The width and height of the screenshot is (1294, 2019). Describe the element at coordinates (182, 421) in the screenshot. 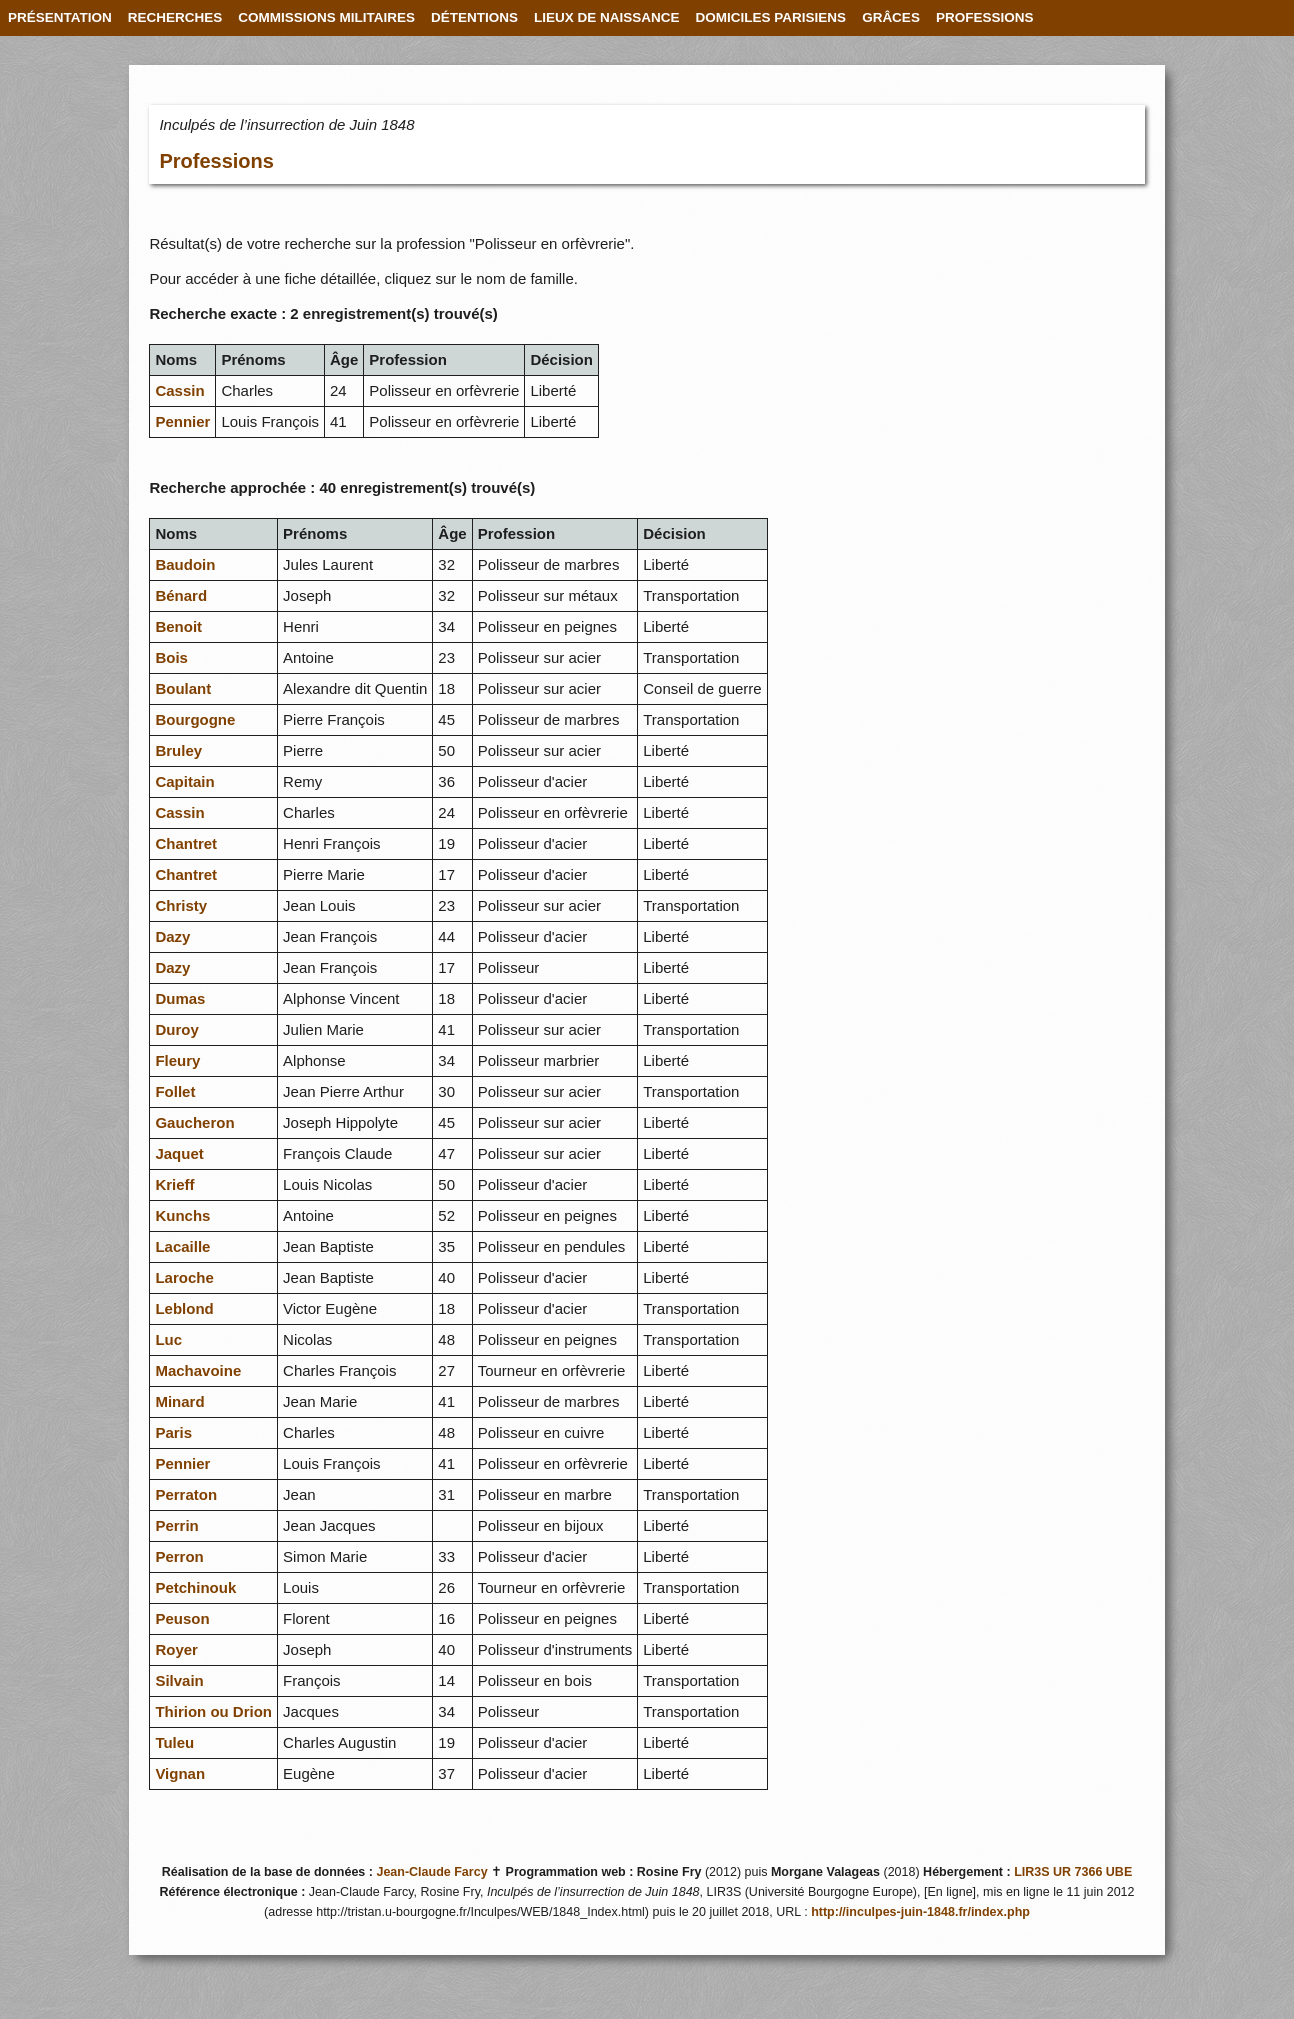

I see `Pennier` at that location.